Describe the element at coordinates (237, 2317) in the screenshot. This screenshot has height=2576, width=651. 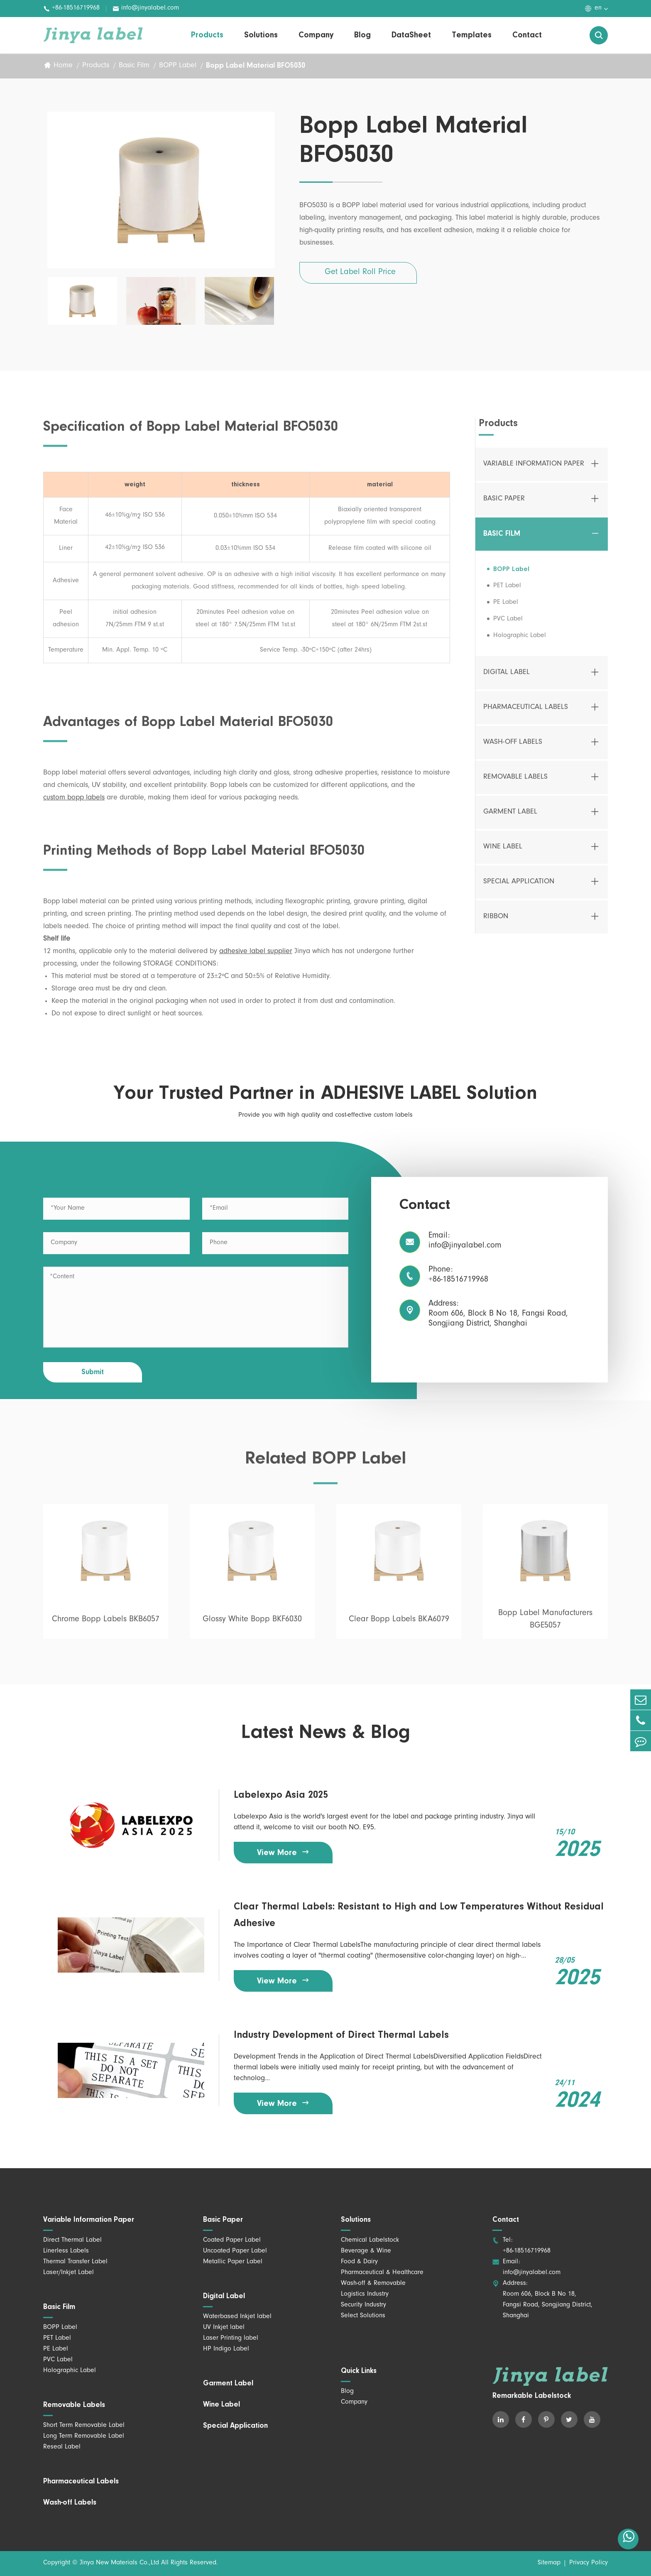
I see `Waterbased Inkjet label` at that location.